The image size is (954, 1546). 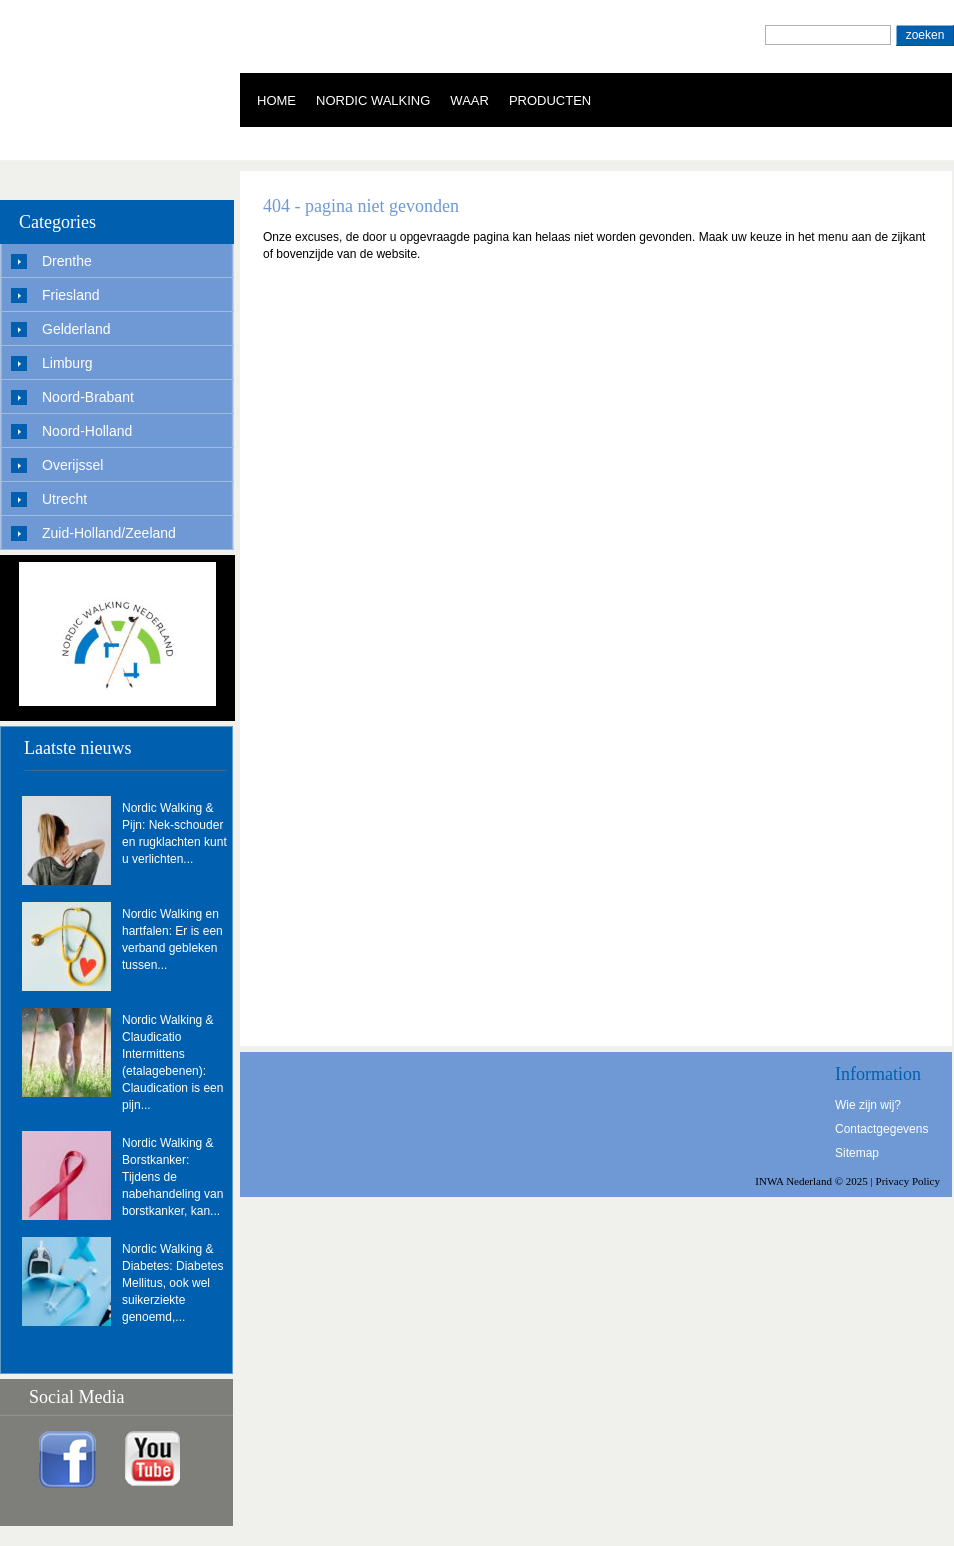 What do you see at coordinates (881, 1129) in the screenshot?
I see `Contactgegevens` at bounding box center [881, 1129].